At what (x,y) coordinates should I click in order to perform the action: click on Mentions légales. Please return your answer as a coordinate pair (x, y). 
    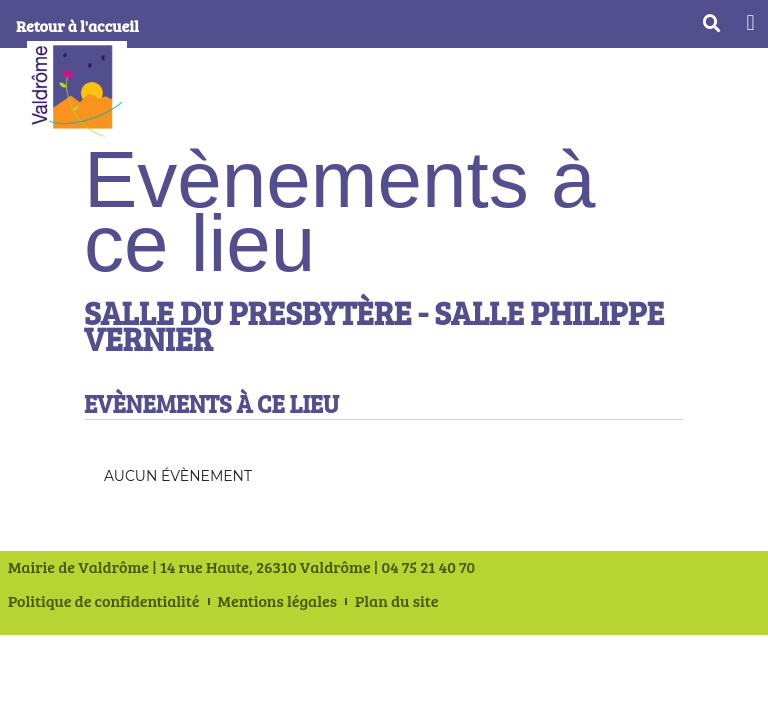
    Looking at the image, I should click on (277, 601).